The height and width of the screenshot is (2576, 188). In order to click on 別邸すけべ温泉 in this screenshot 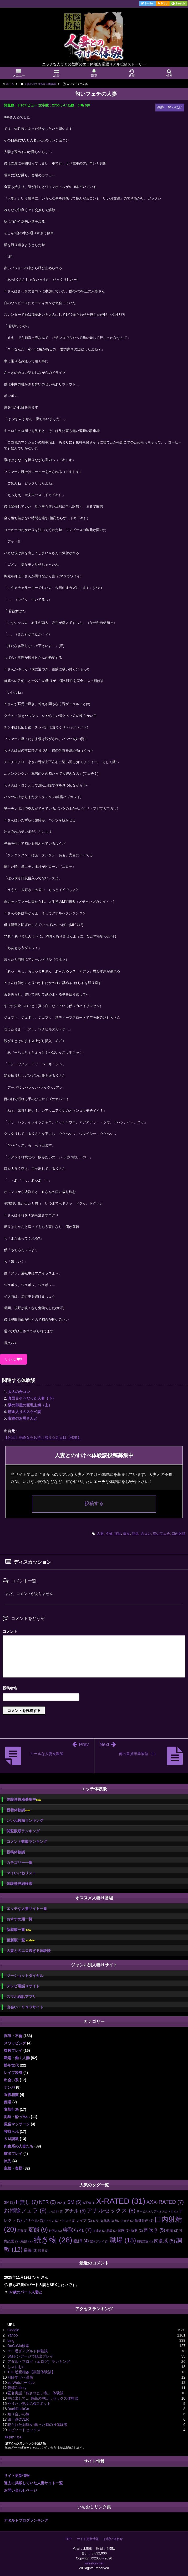, I will do `click(20, 2377)`.